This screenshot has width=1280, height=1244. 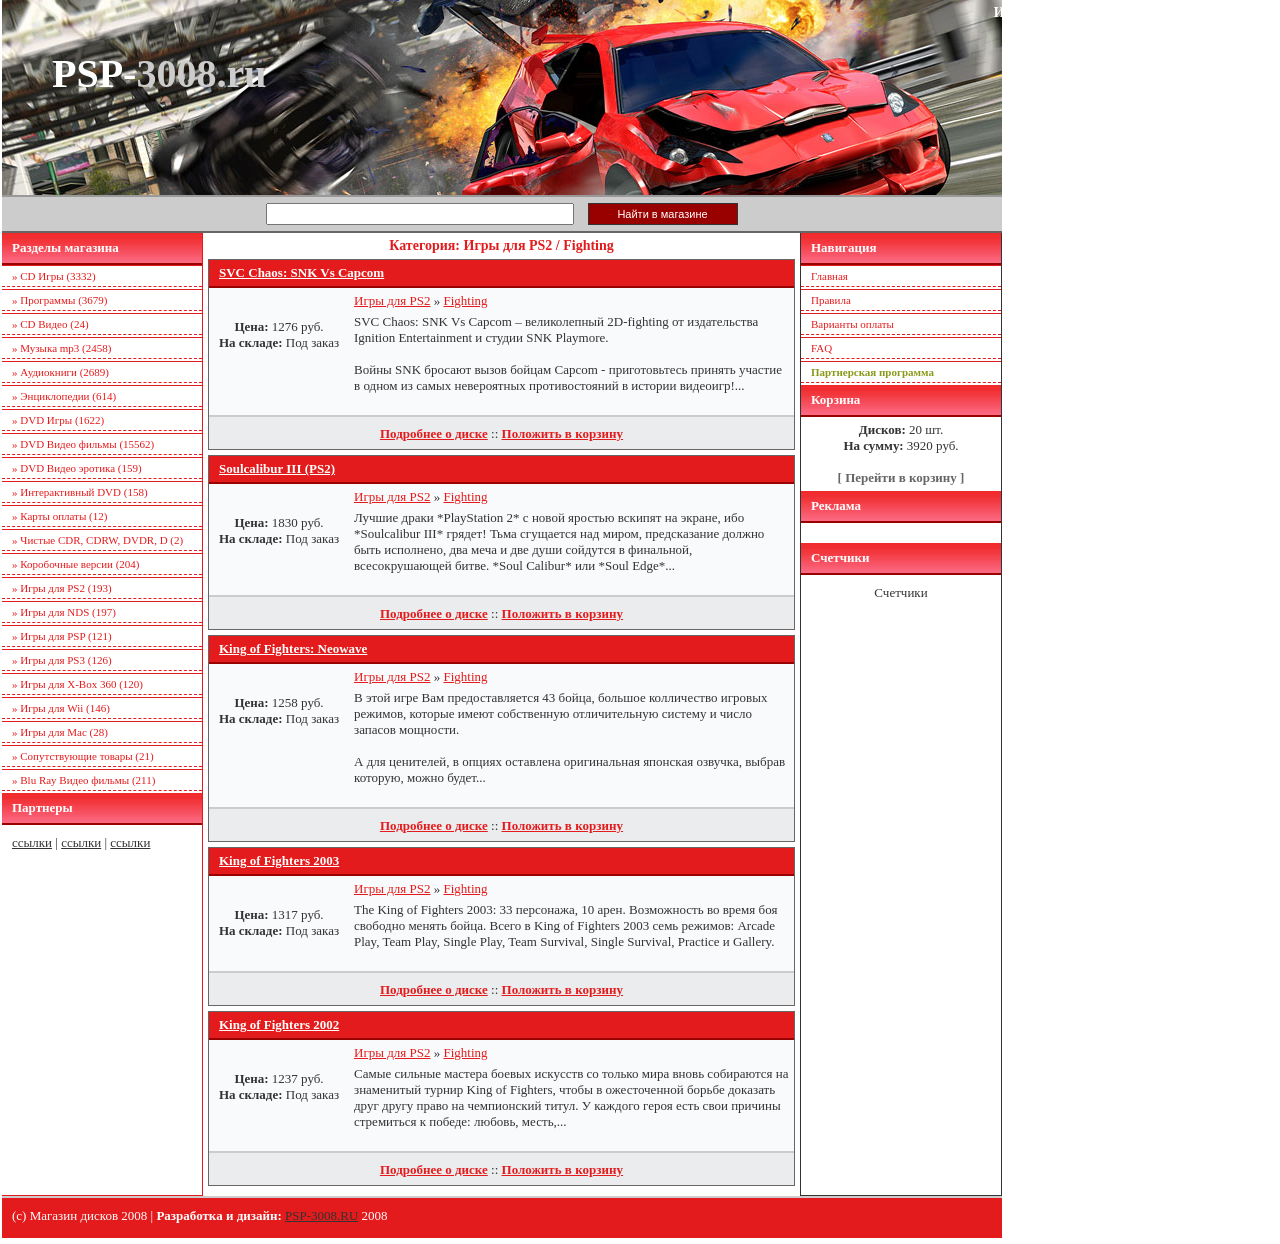 What do you see at coordinates (32, 842) in the screenshot?
I see `ссылки` at bounding box center [32, 842].